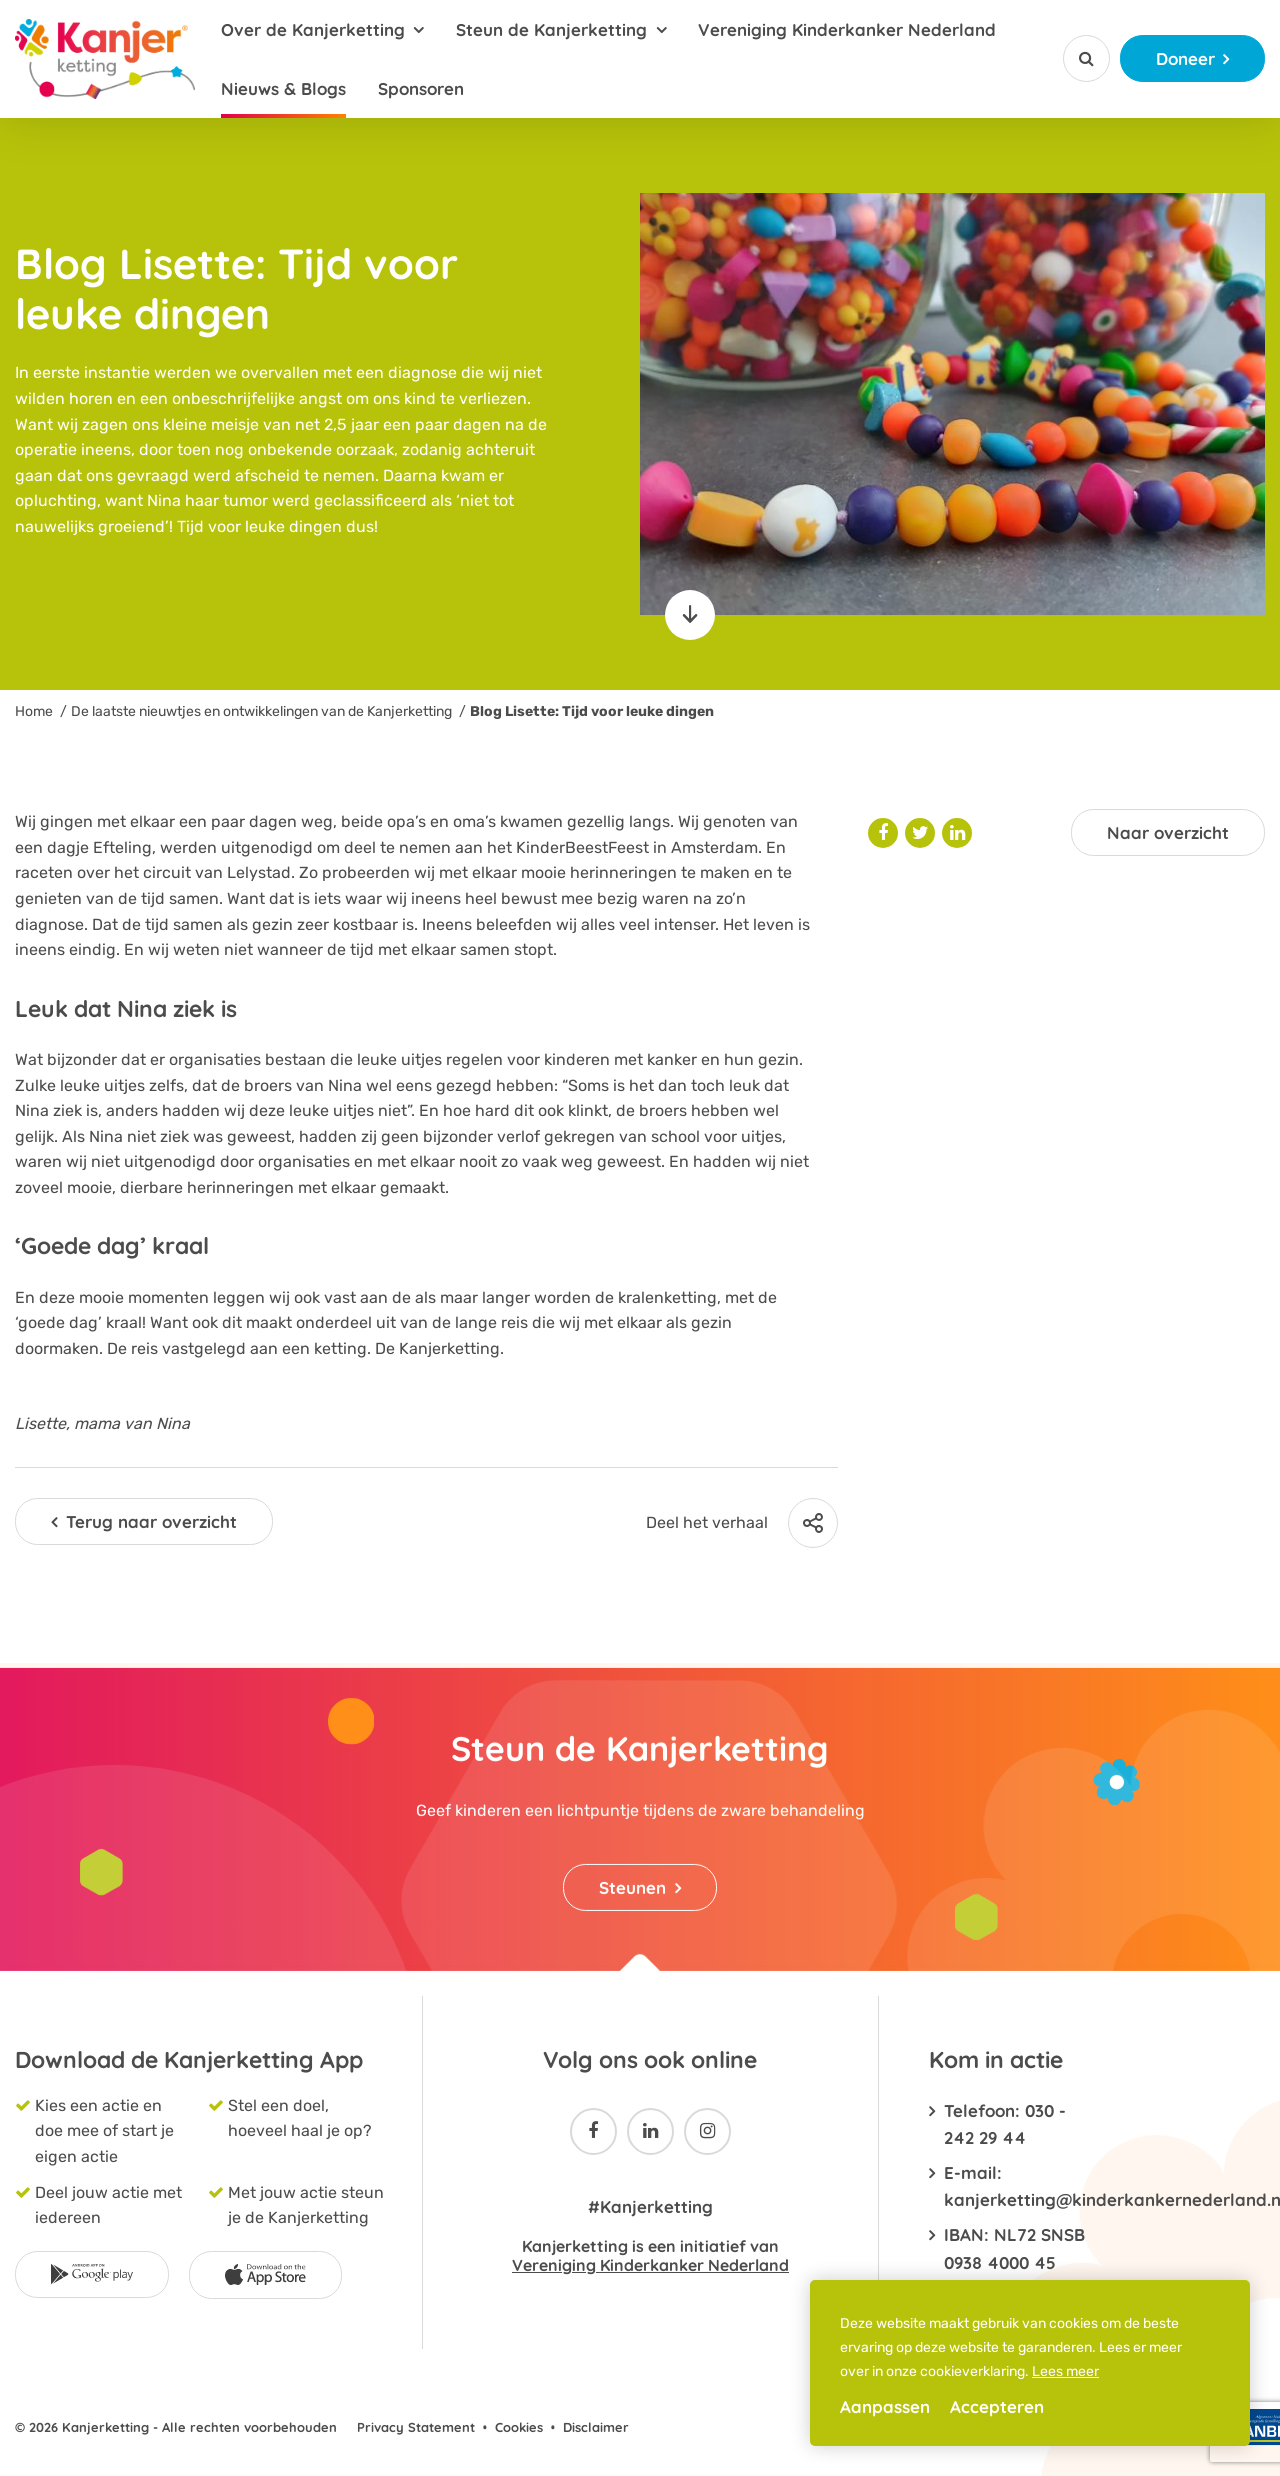 This screenshot has height=2476, width=1280. What do you see at coordinates (151, 1521) in the screenshot?
I see `Terug naar overzicht` at bounding box center [151, 1521].